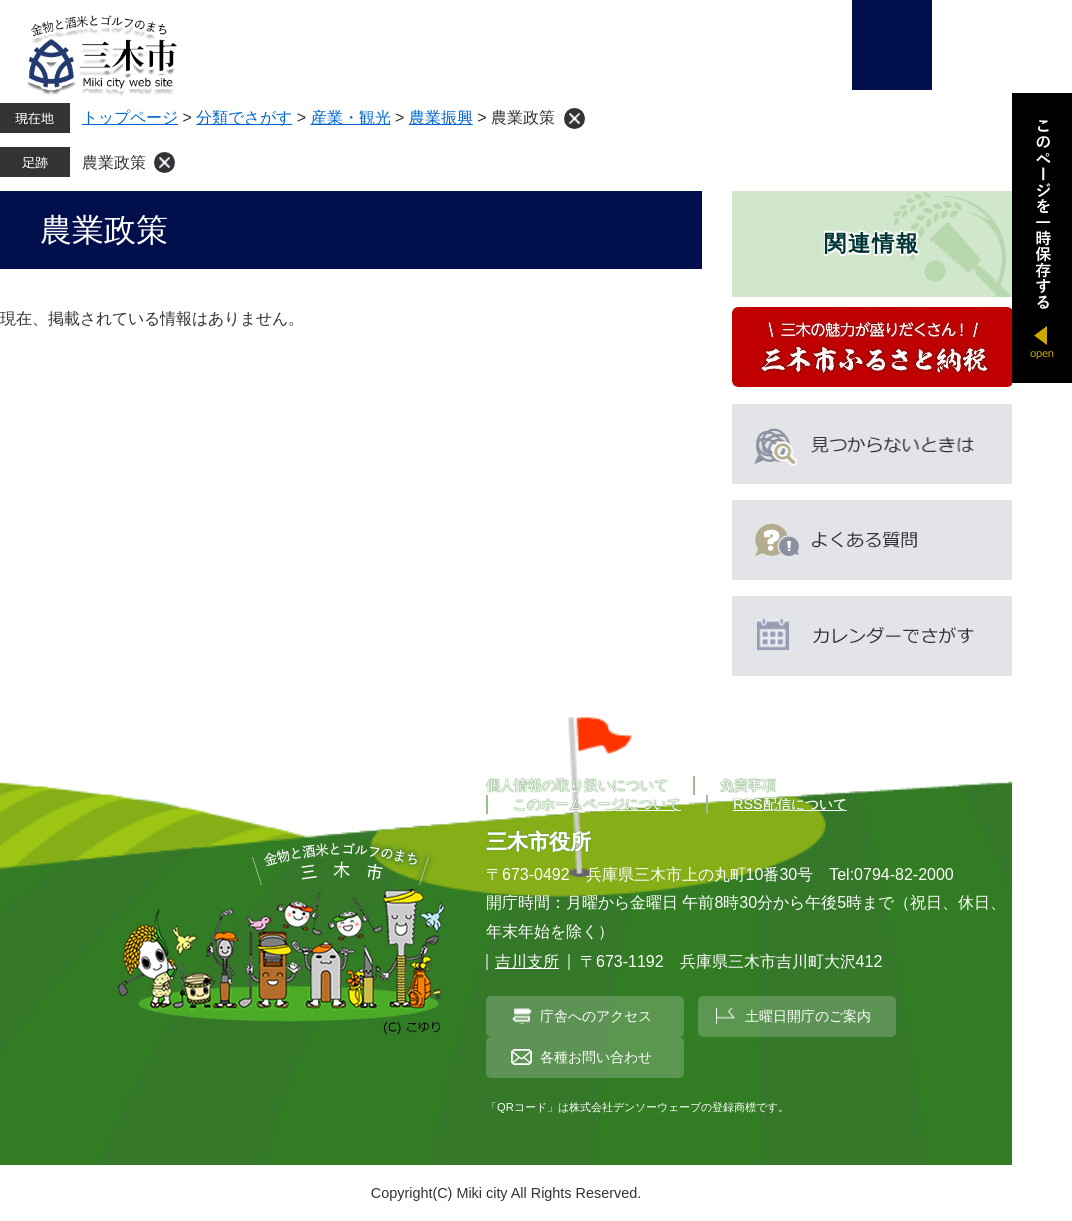 The width and height of the screenshot is (1072, 1221). I want to click on トップページ, so click(130, 117).